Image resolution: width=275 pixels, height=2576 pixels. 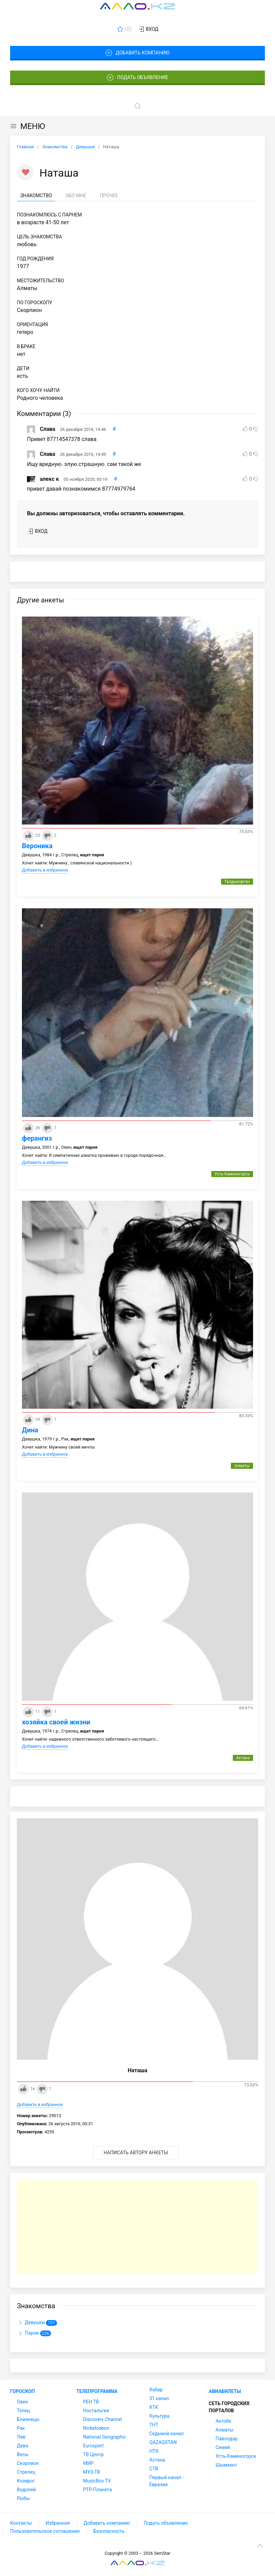 What do you see at coordinates (45, 870) in the screenshot?
I see `Добавить в избранное` at bounding box center [45, 870].